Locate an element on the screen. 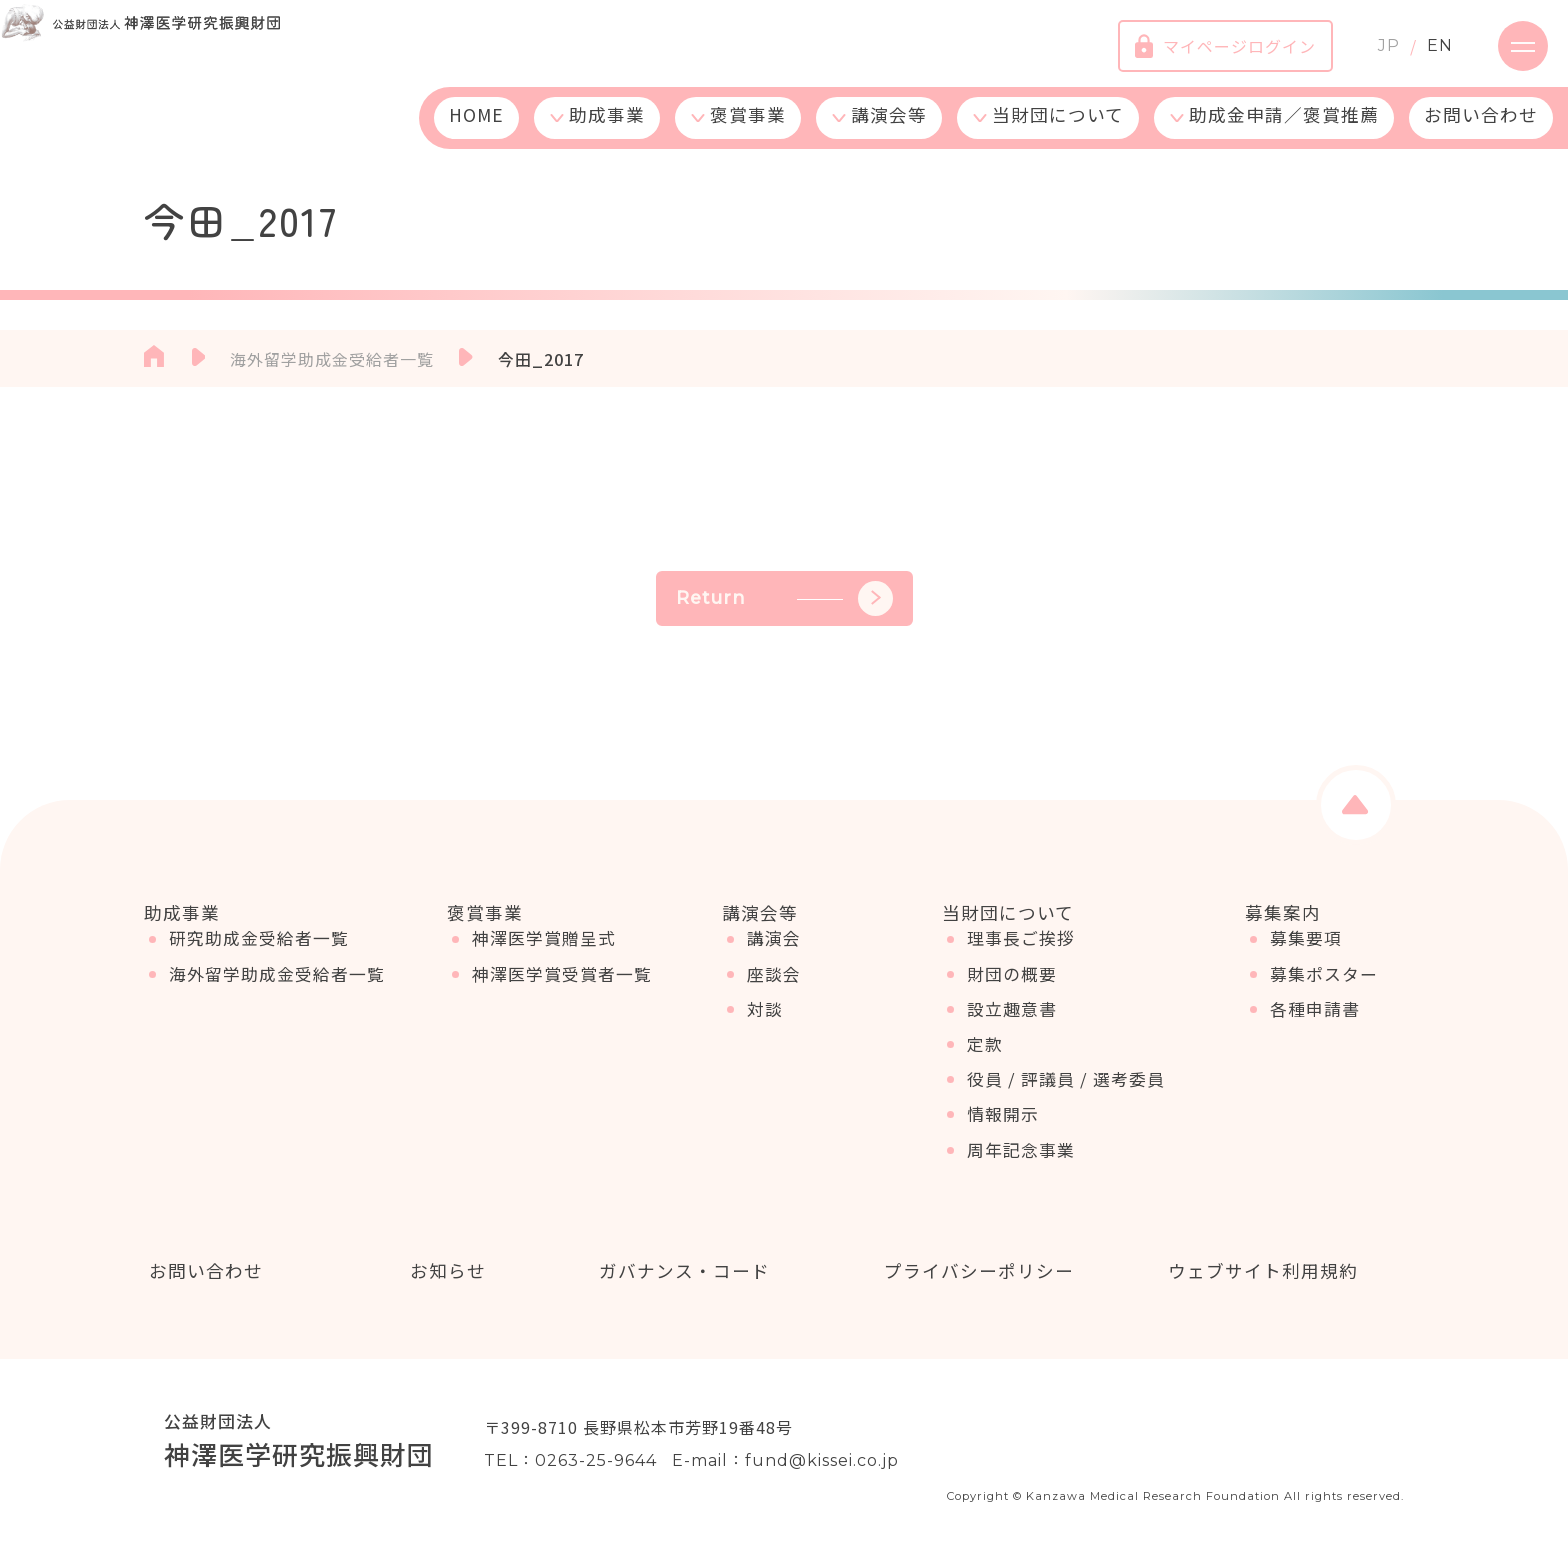 The image size is (1568, 1558). 募集要項 is located at coordinates (1306, 955).